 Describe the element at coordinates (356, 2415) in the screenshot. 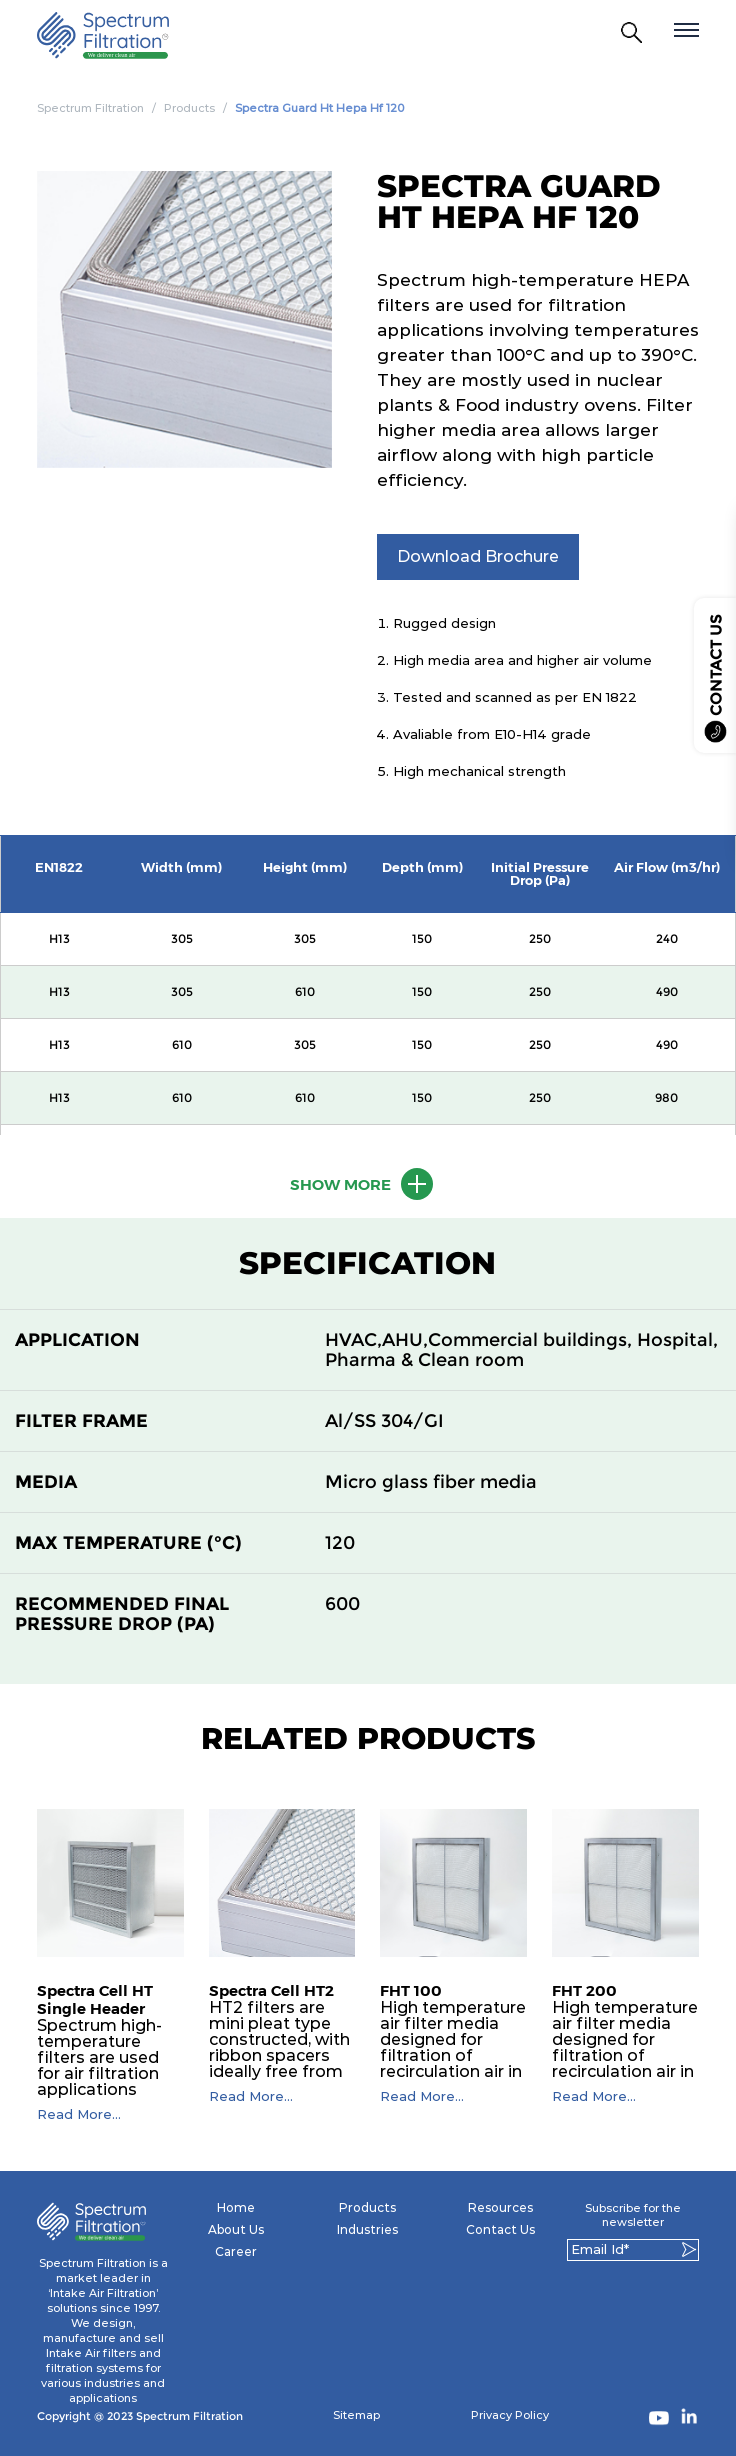

I see `Sitemap` at that location.